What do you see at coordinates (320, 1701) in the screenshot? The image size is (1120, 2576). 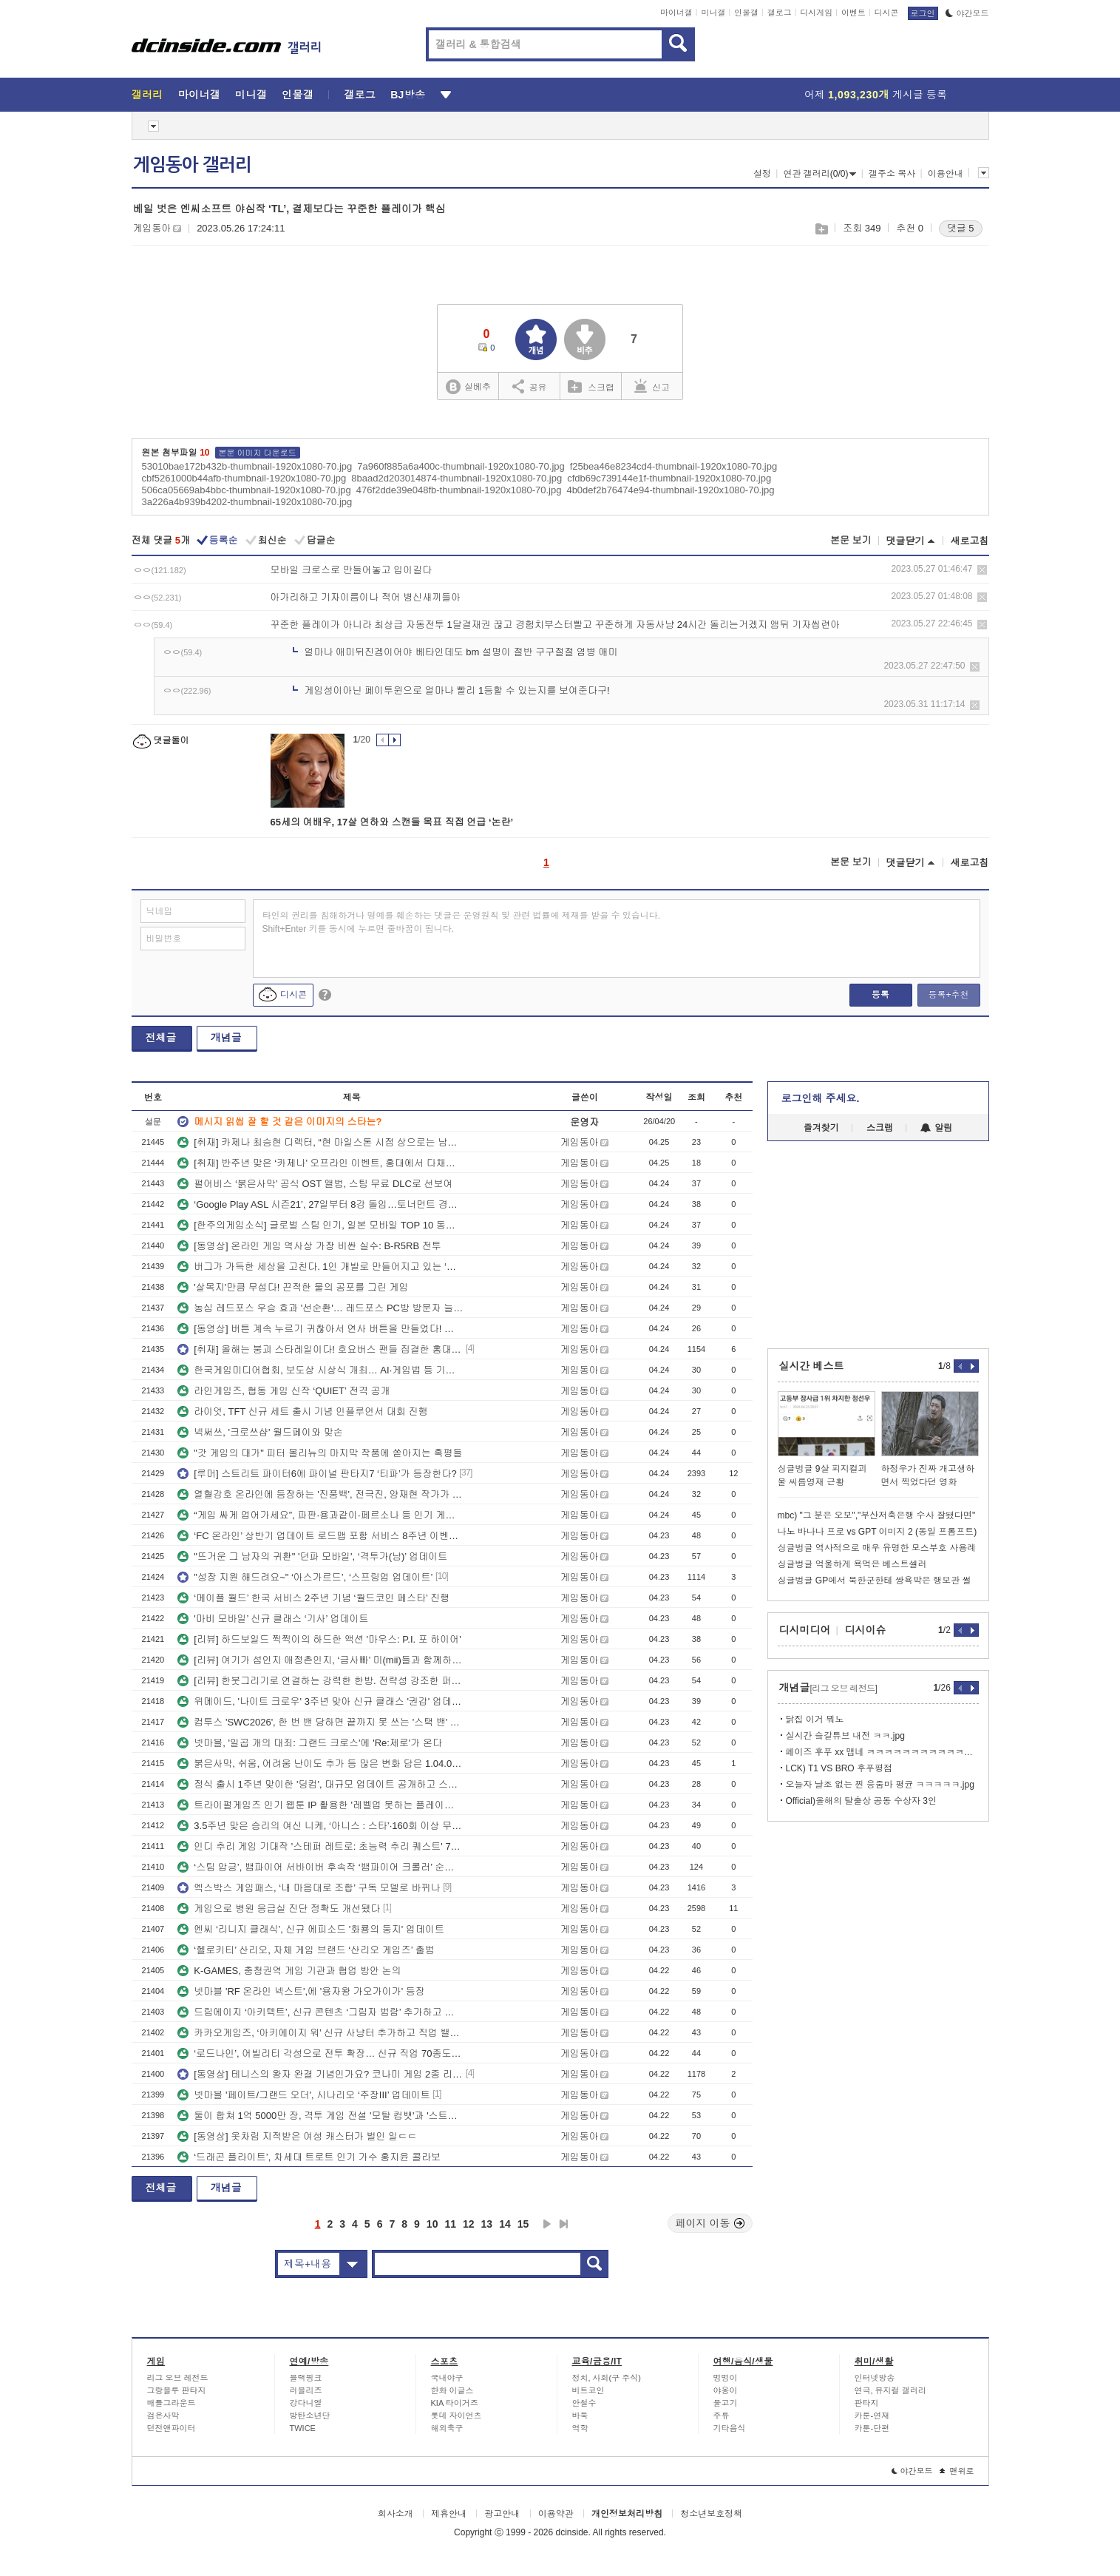 I see `위메이드, '나이트 크로우' 3주년 맞아 신규 클래스 '권갑' 업데이트` at bounding box center [320, 1701].